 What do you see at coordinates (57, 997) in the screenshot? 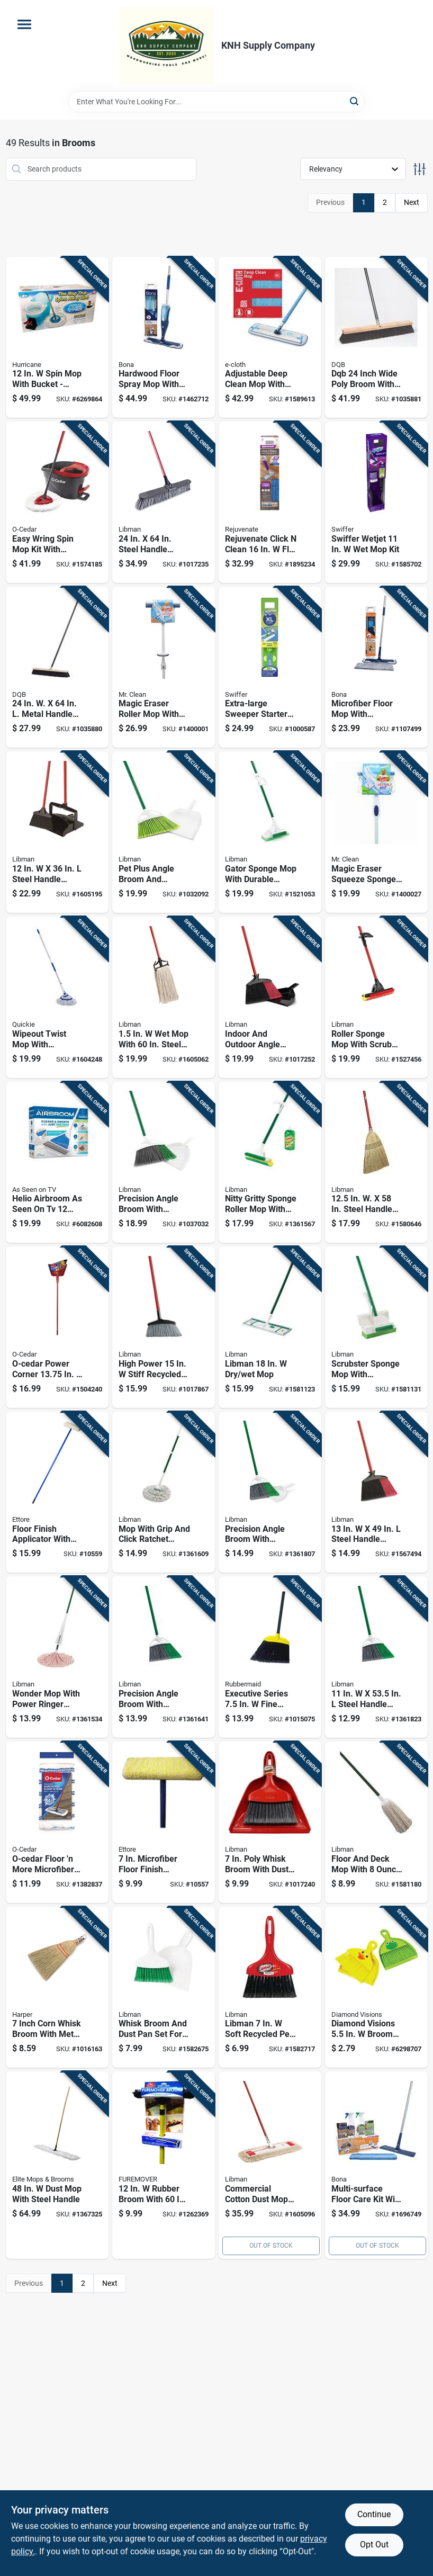
I see `[Go to wipeout-twist-mop-with-microfiber-head-and-built-in-wringer-each-071798720364 product page]` at bounding box center [57, 997].